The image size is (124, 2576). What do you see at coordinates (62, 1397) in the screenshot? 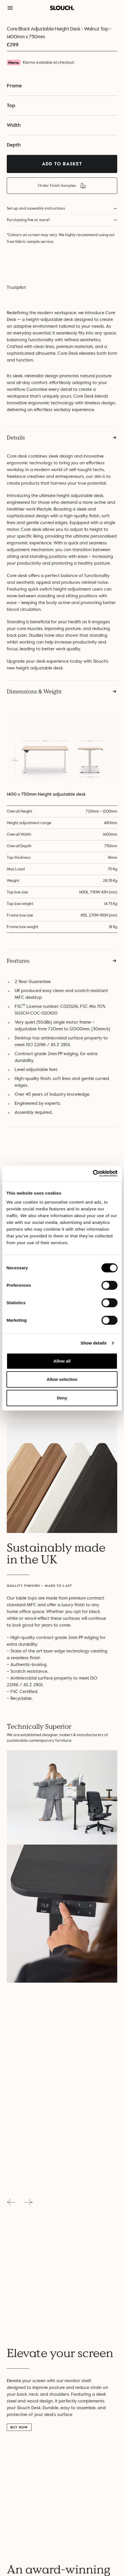
I see `Deny` at bounding box center [62, 1397].